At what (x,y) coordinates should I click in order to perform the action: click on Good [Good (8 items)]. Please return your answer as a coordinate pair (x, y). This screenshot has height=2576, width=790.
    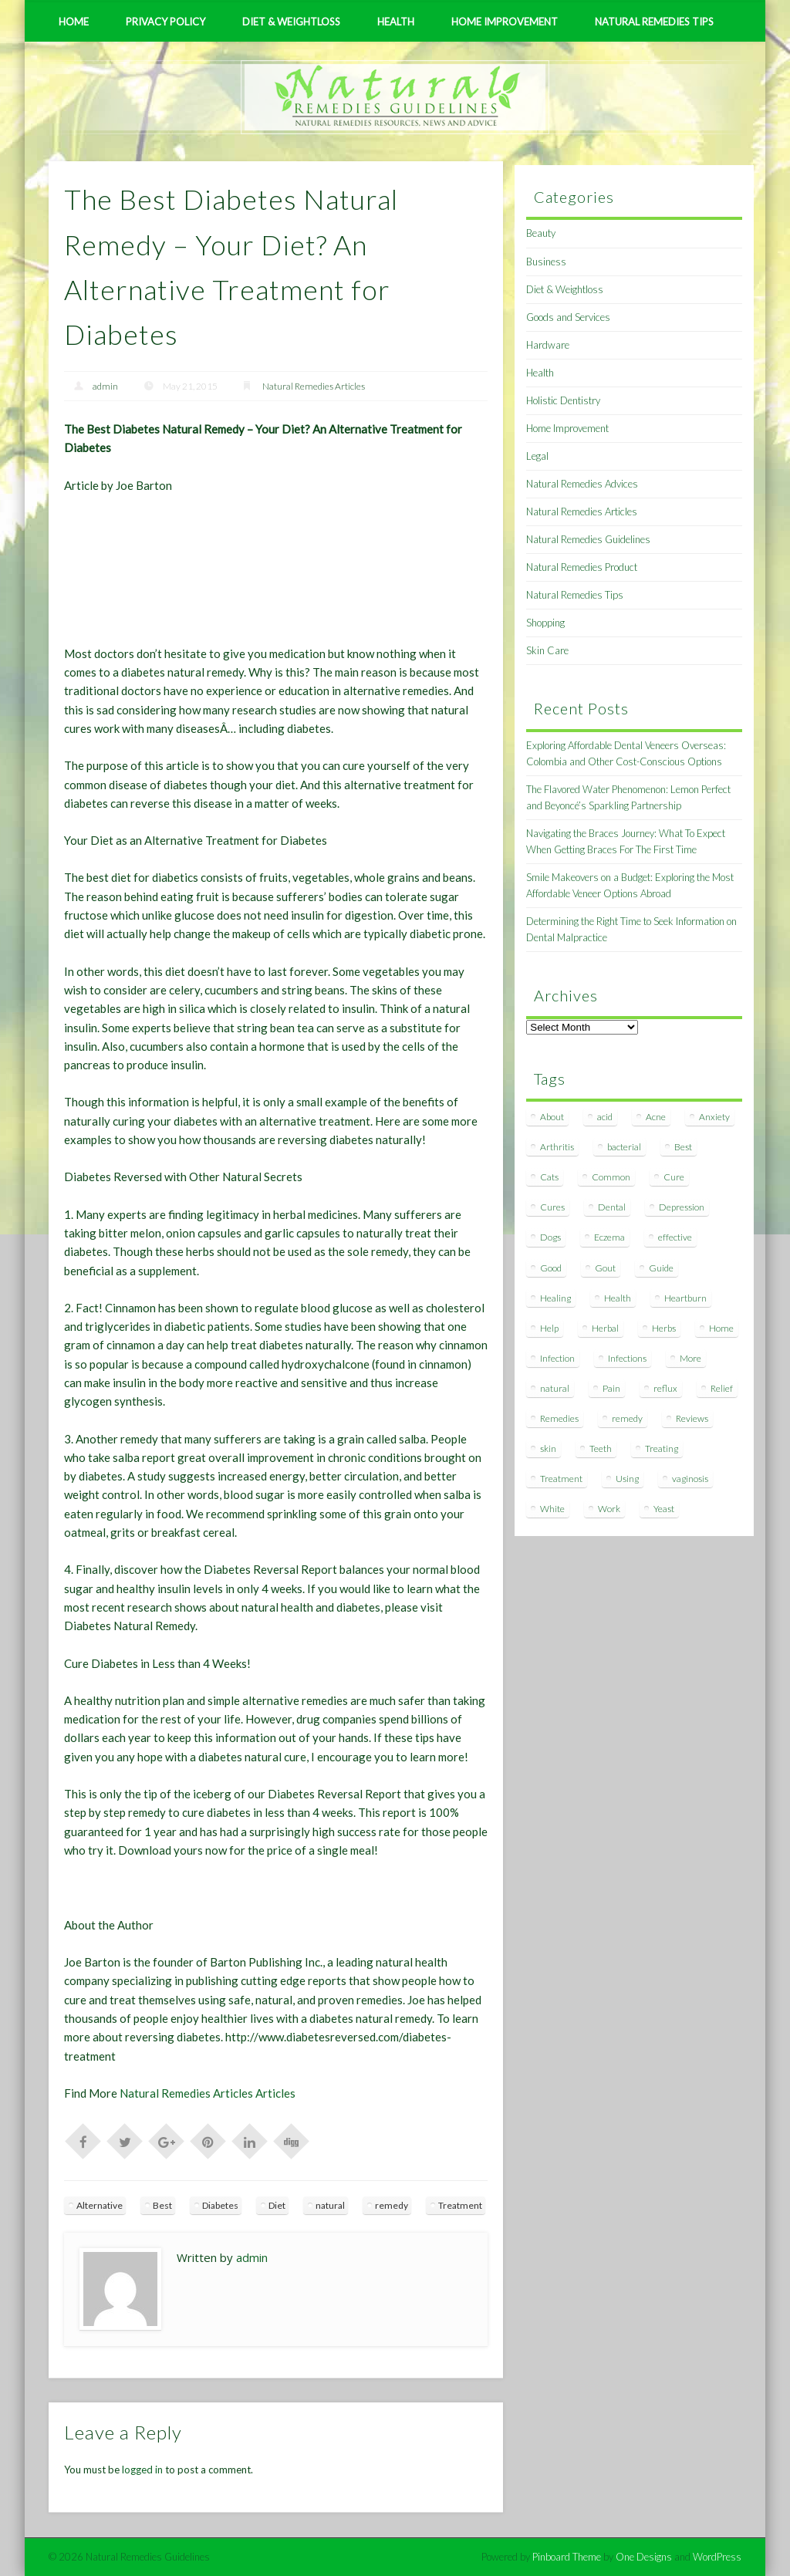
    Looking at the image, I should click on (551, 1268).